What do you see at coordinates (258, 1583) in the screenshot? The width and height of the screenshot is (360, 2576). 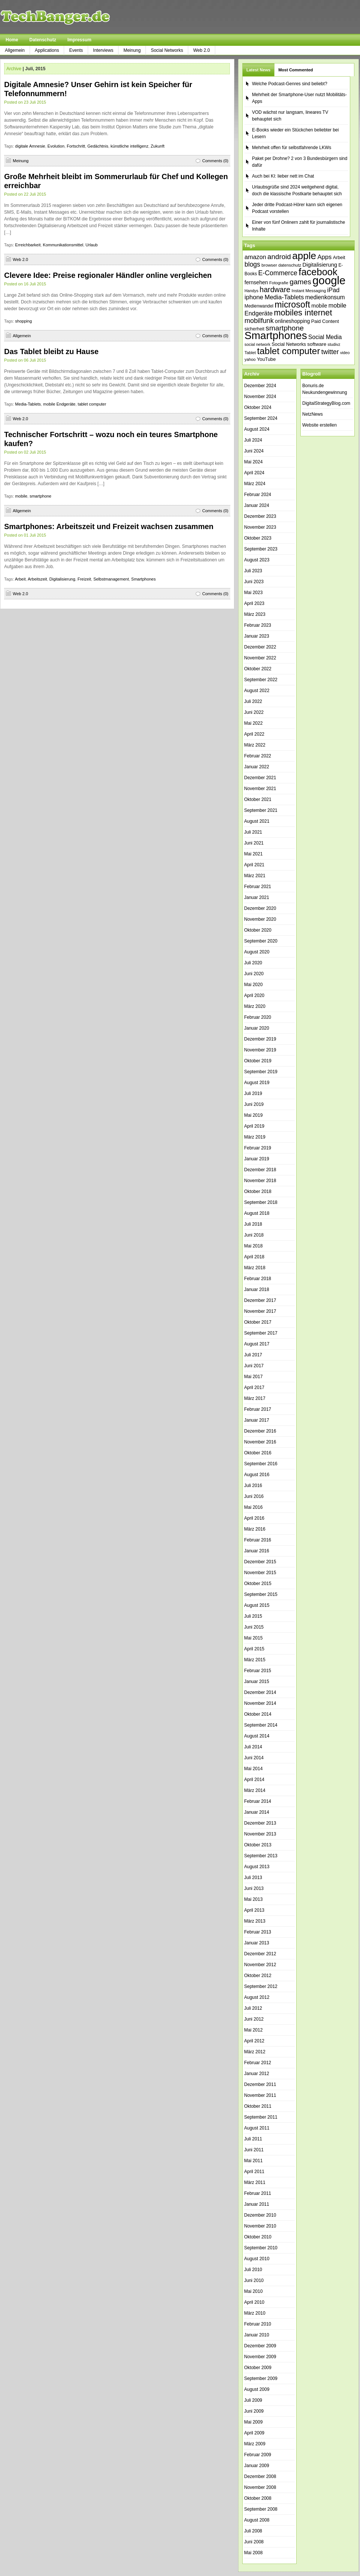 I see `Oktober 2015` at bounding box center [258, 1583].